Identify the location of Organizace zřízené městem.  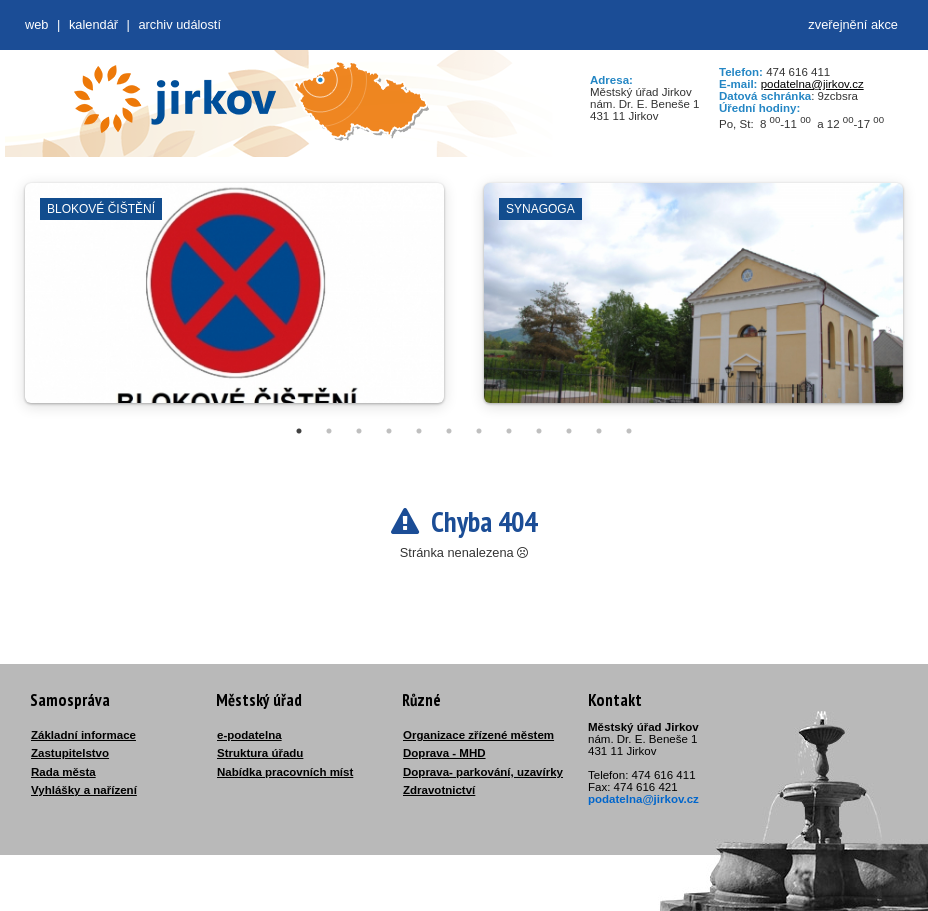
(478, 735).